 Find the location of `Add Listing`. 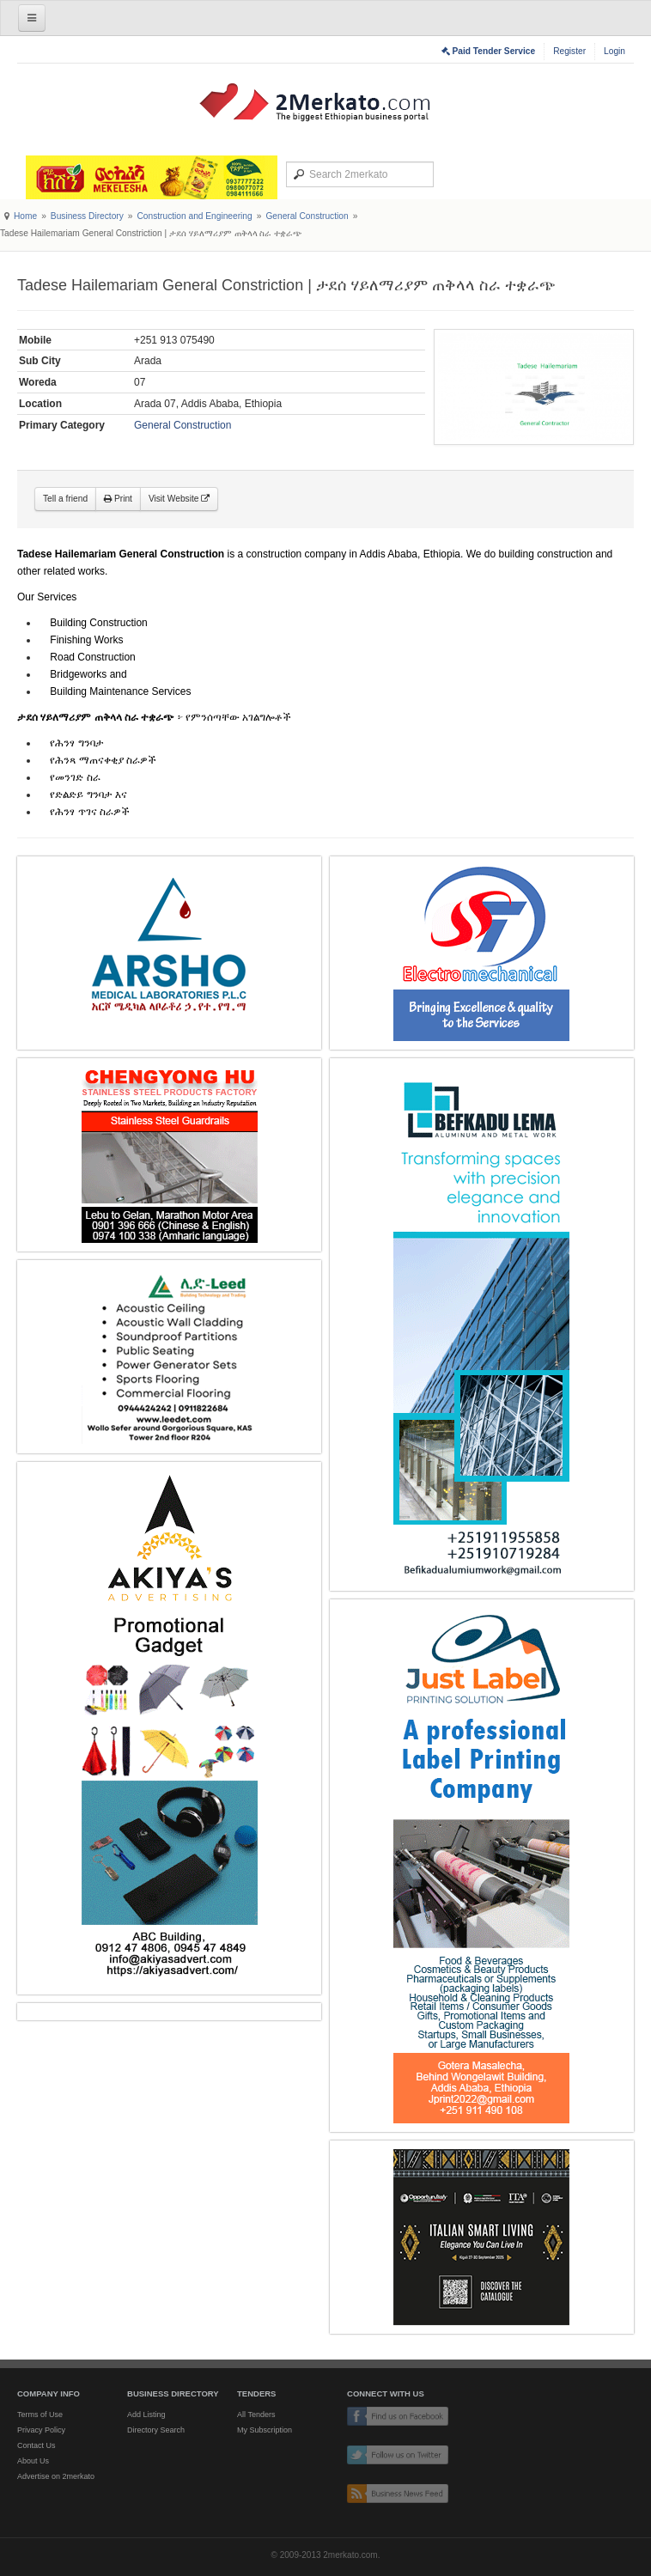

Add Listing is located at coordinates (146, 2414).